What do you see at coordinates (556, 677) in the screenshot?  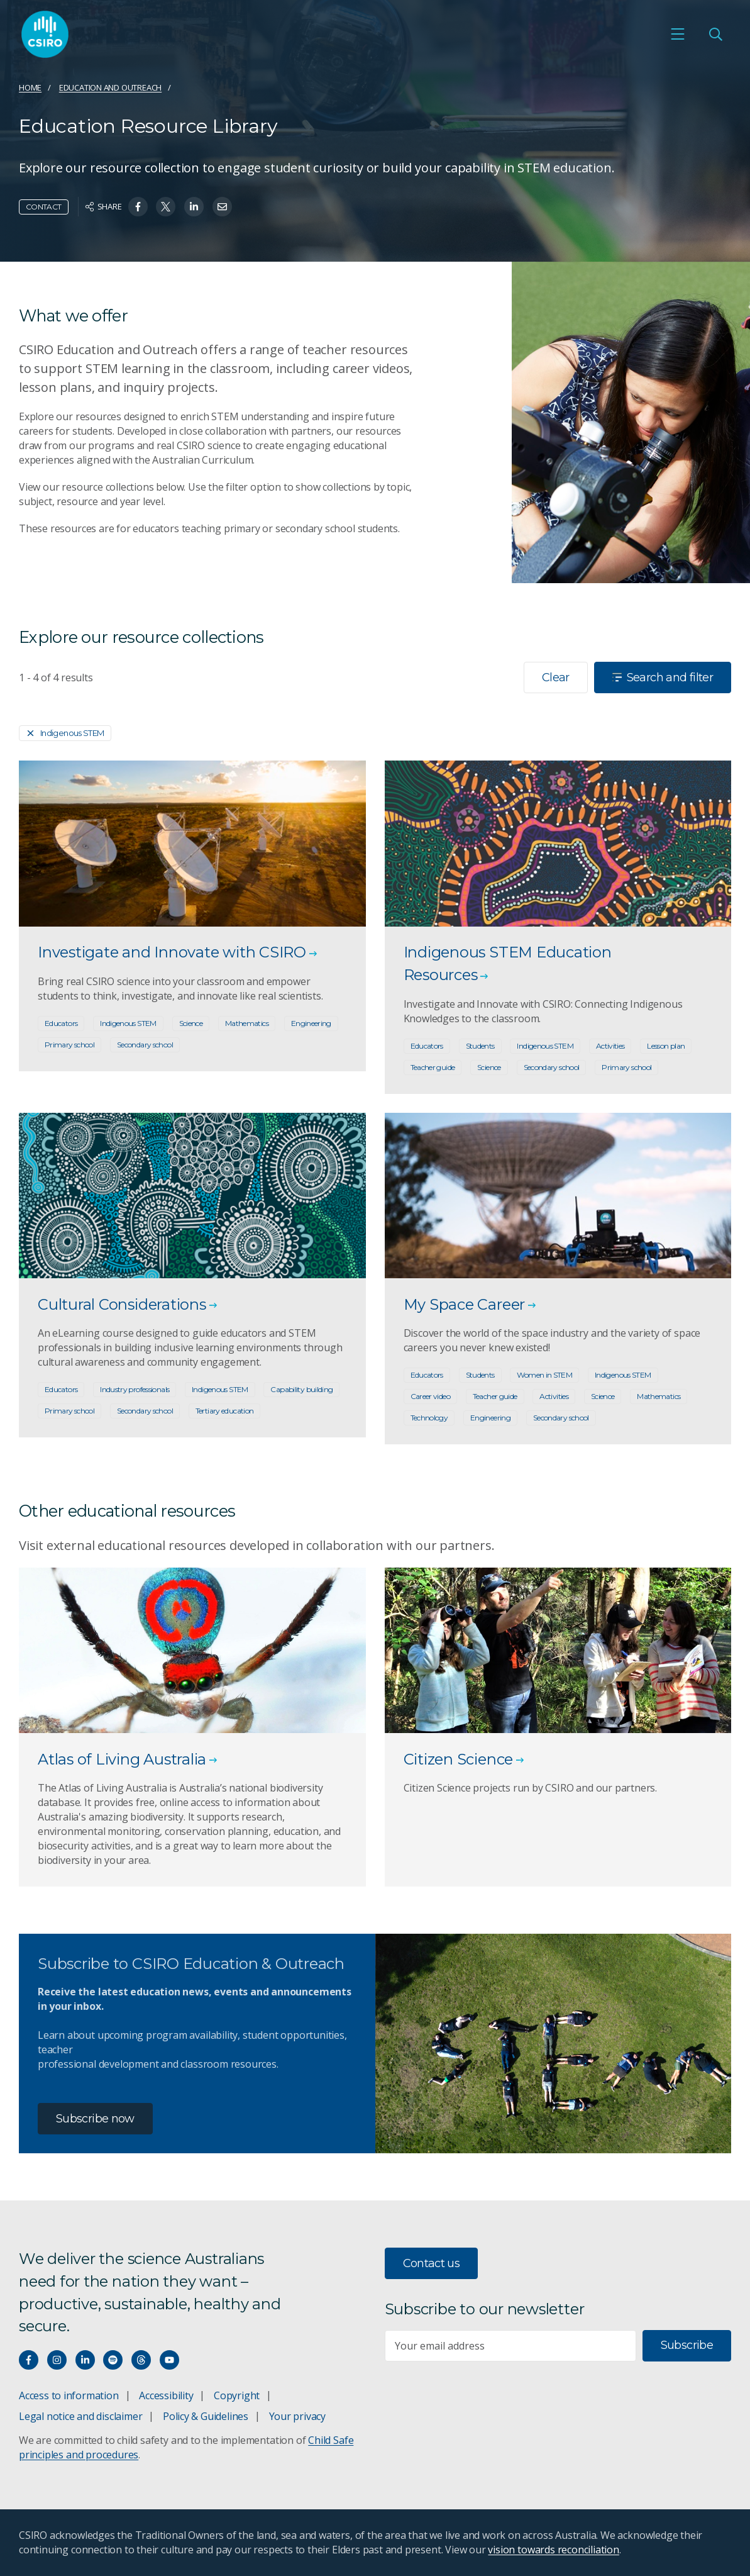 I see `Clear` at bounding box center [556, 677].